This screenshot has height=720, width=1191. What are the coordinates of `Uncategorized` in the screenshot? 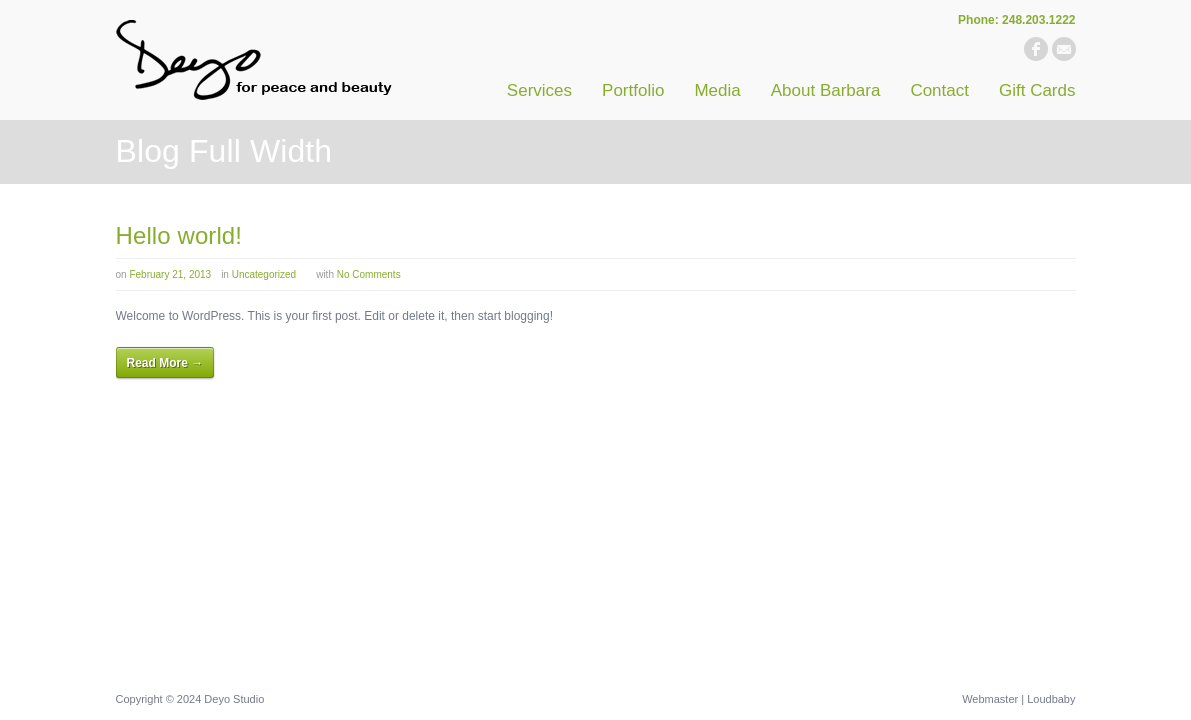 It's located at (264, 274).